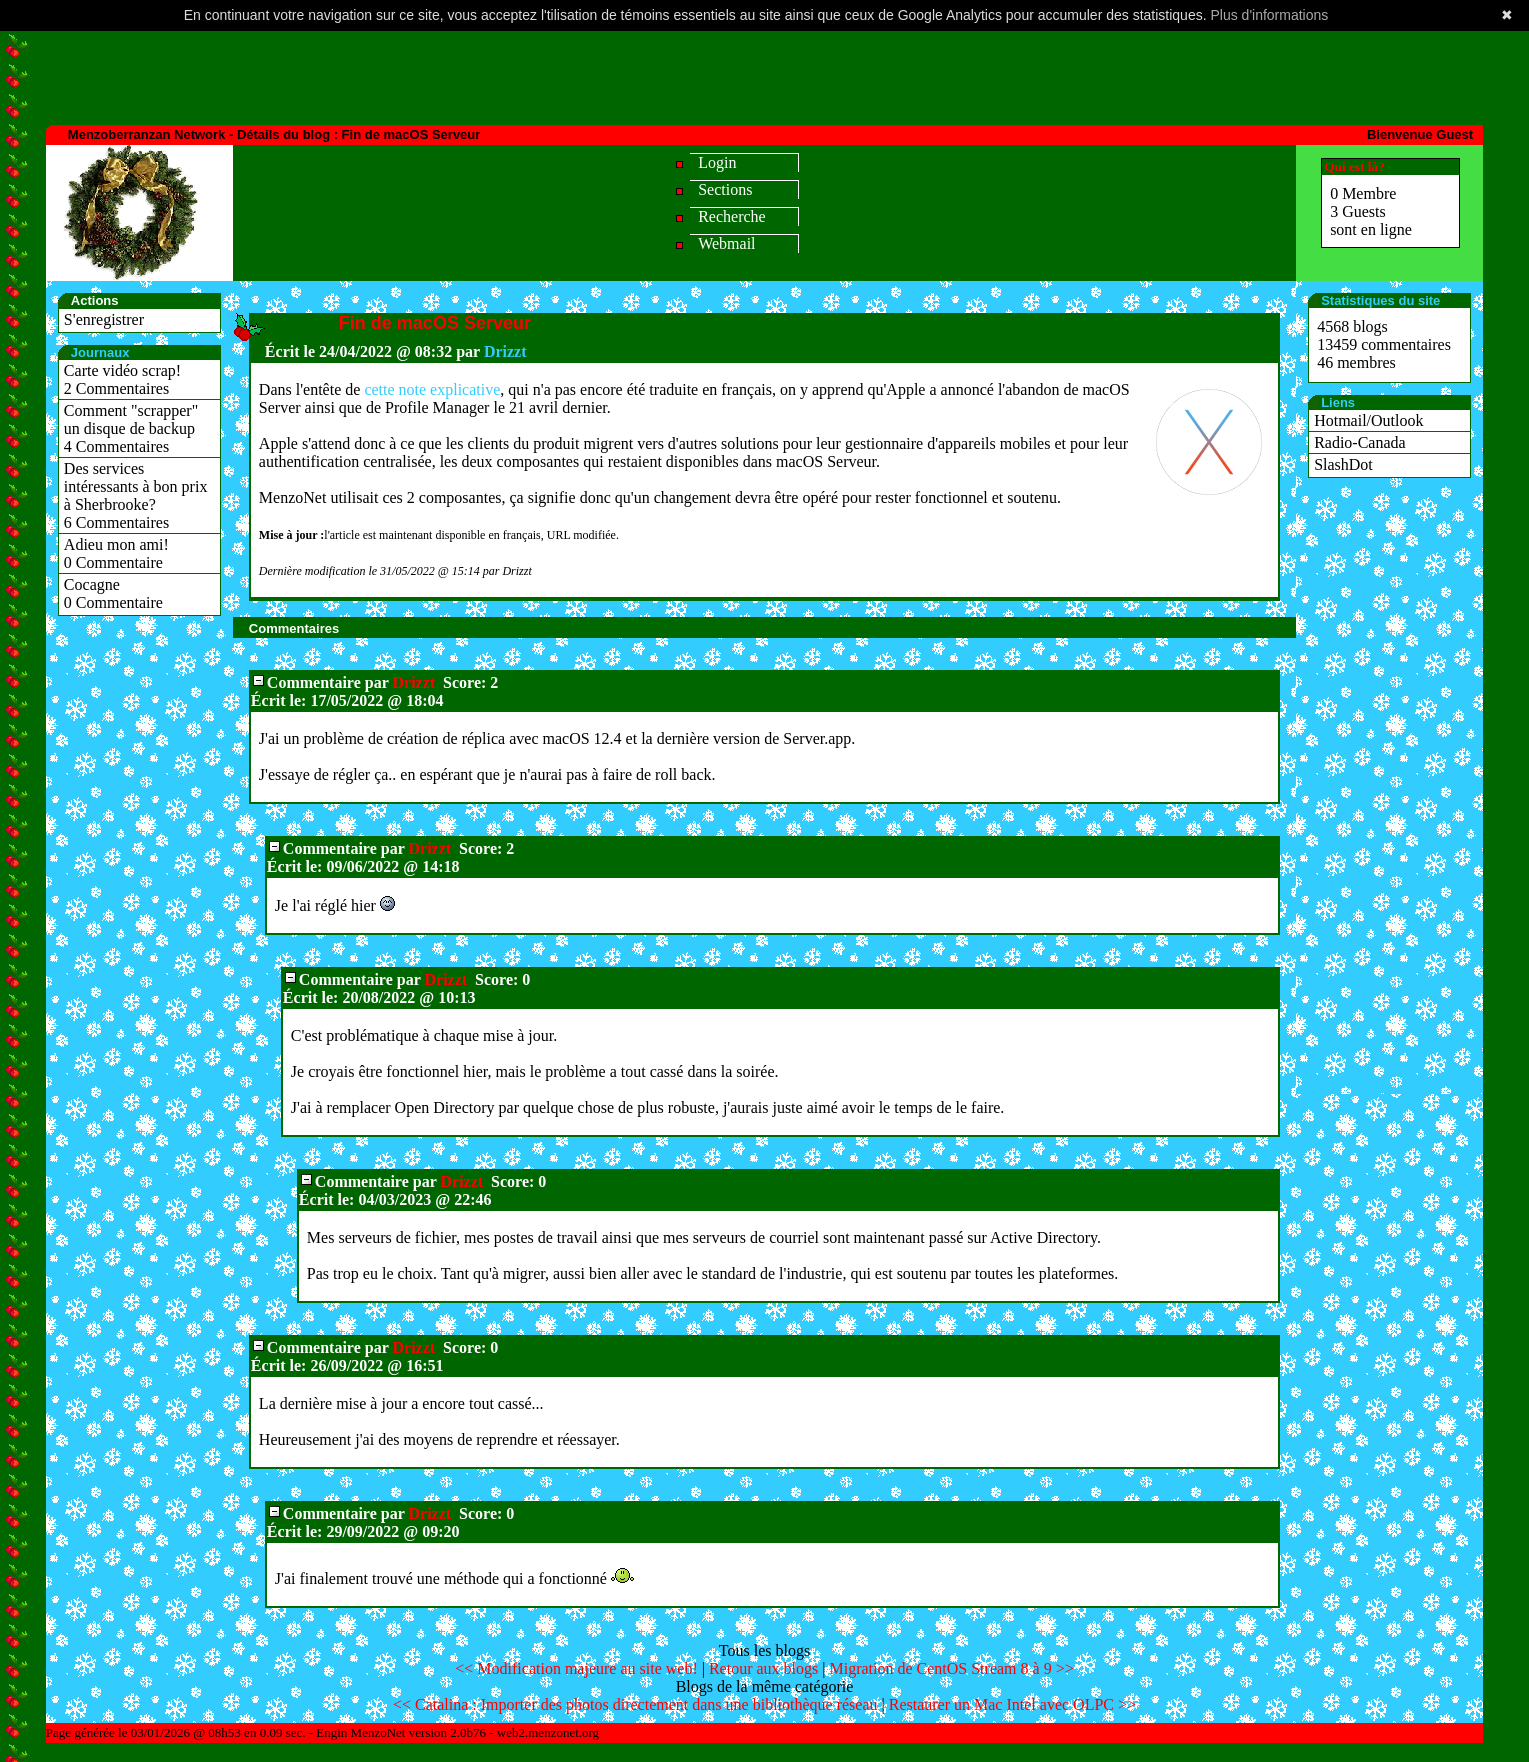 Image resolution: width=1529 pixels, height=1762 pixels. I want to click on Login, so click(717, 162).